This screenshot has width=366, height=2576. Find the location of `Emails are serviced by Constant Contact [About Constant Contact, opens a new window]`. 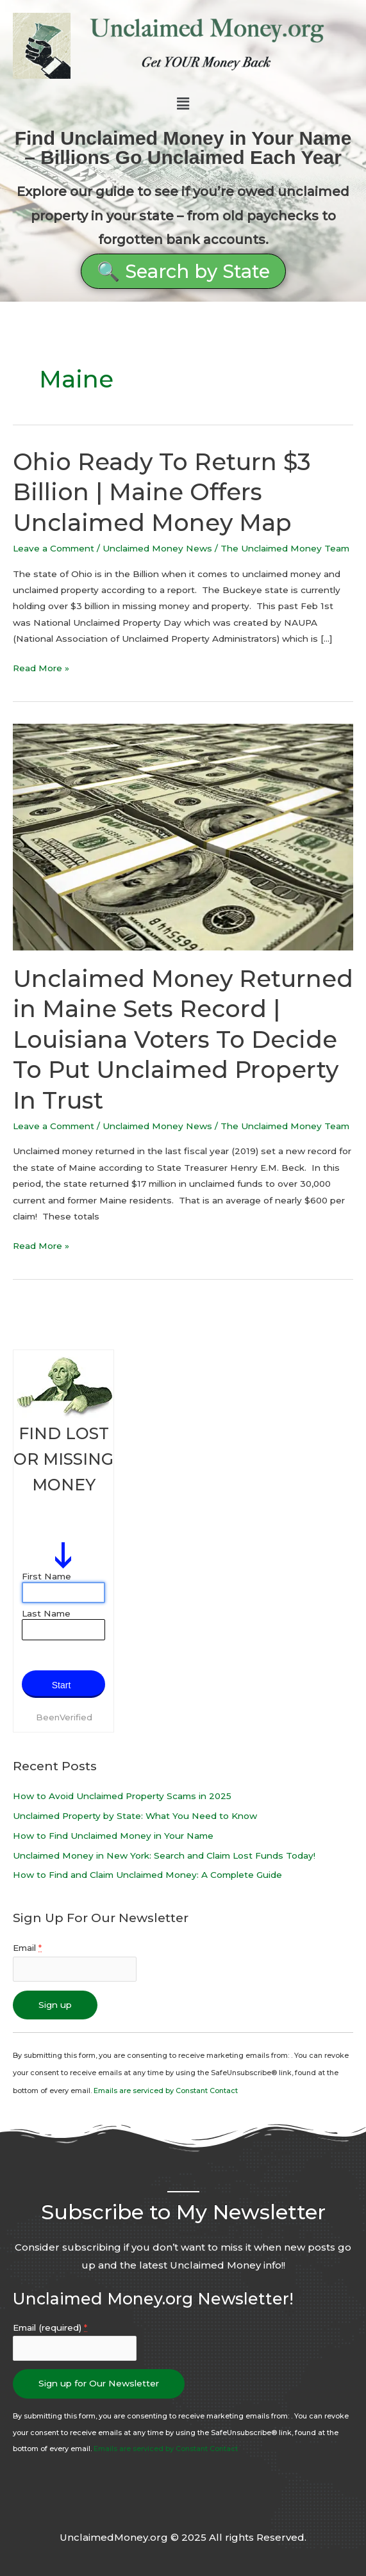

Emails are serviced by Constant Contact [About Constant Contact, opens a new window] is located at coordinates (166, 2090).